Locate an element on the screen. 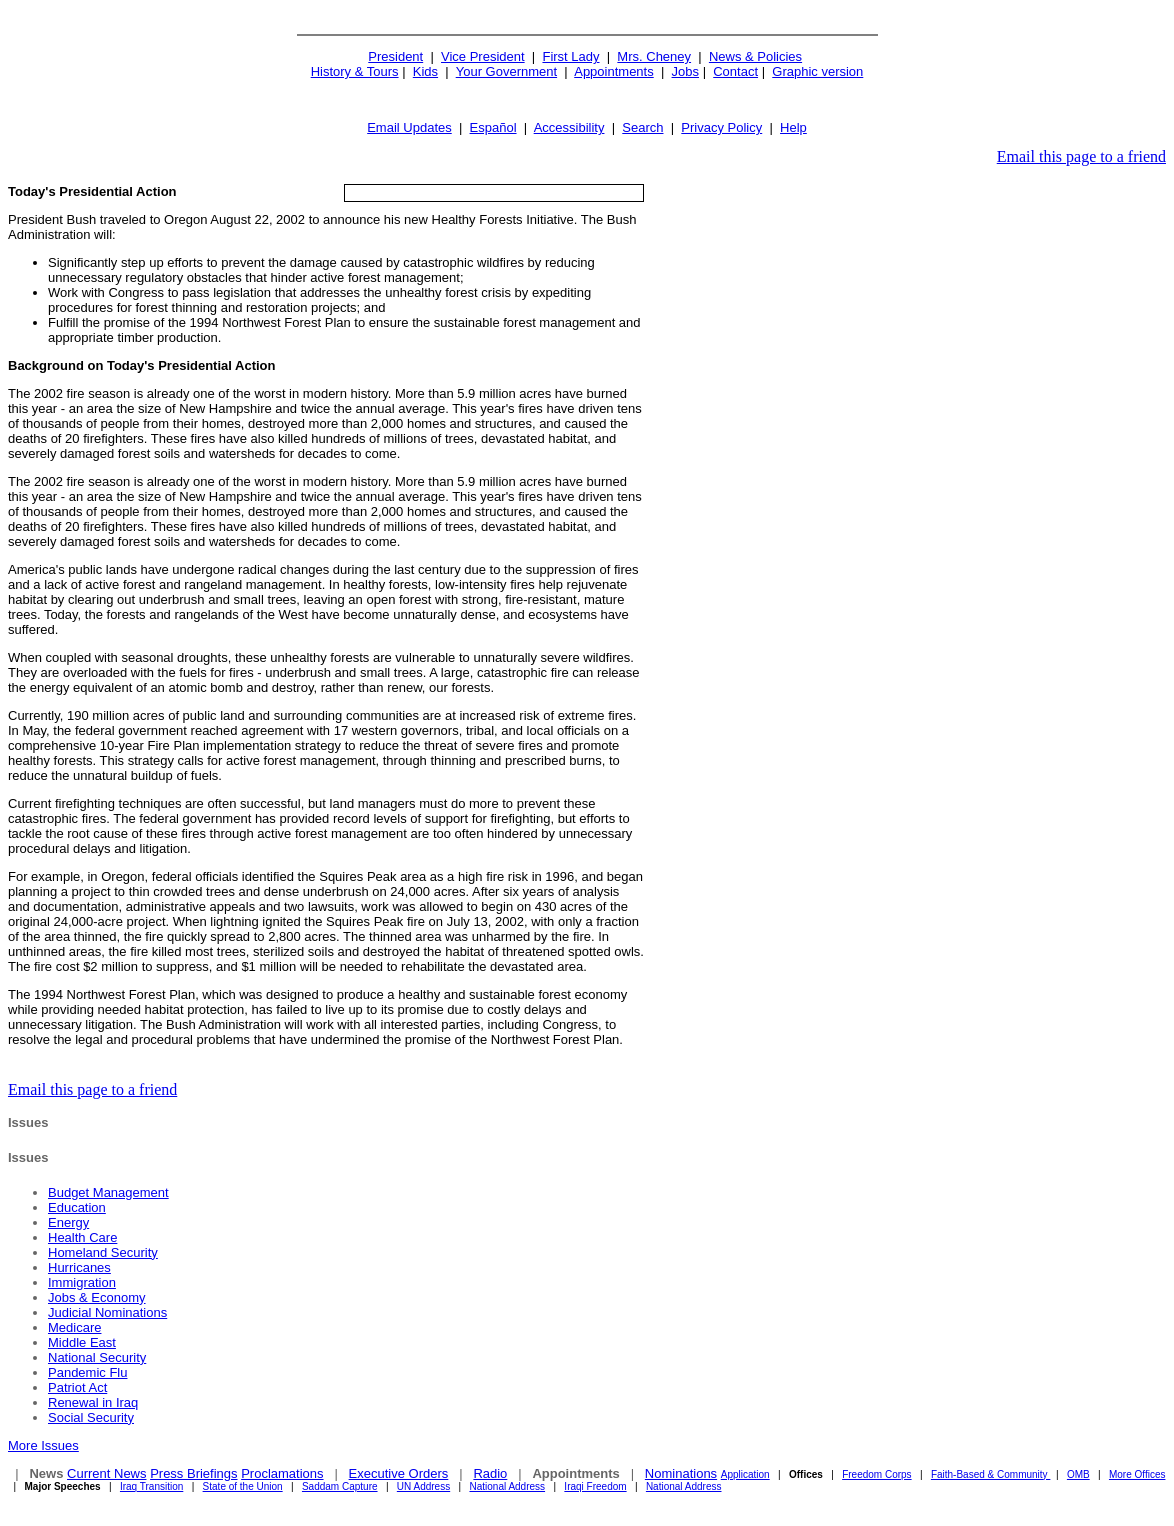  Iraq Transition is located at coordinates (151, 1486).